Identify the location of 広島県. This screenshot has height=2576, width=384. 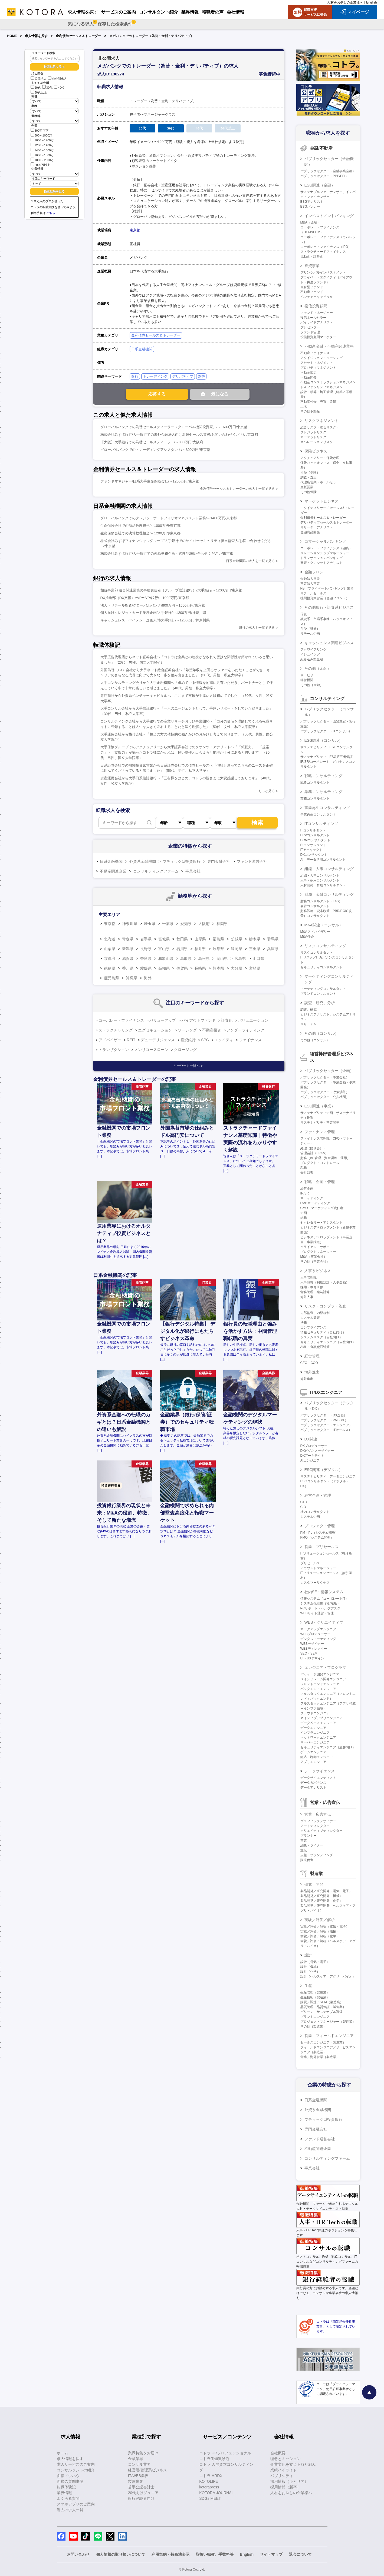
(240, 958).